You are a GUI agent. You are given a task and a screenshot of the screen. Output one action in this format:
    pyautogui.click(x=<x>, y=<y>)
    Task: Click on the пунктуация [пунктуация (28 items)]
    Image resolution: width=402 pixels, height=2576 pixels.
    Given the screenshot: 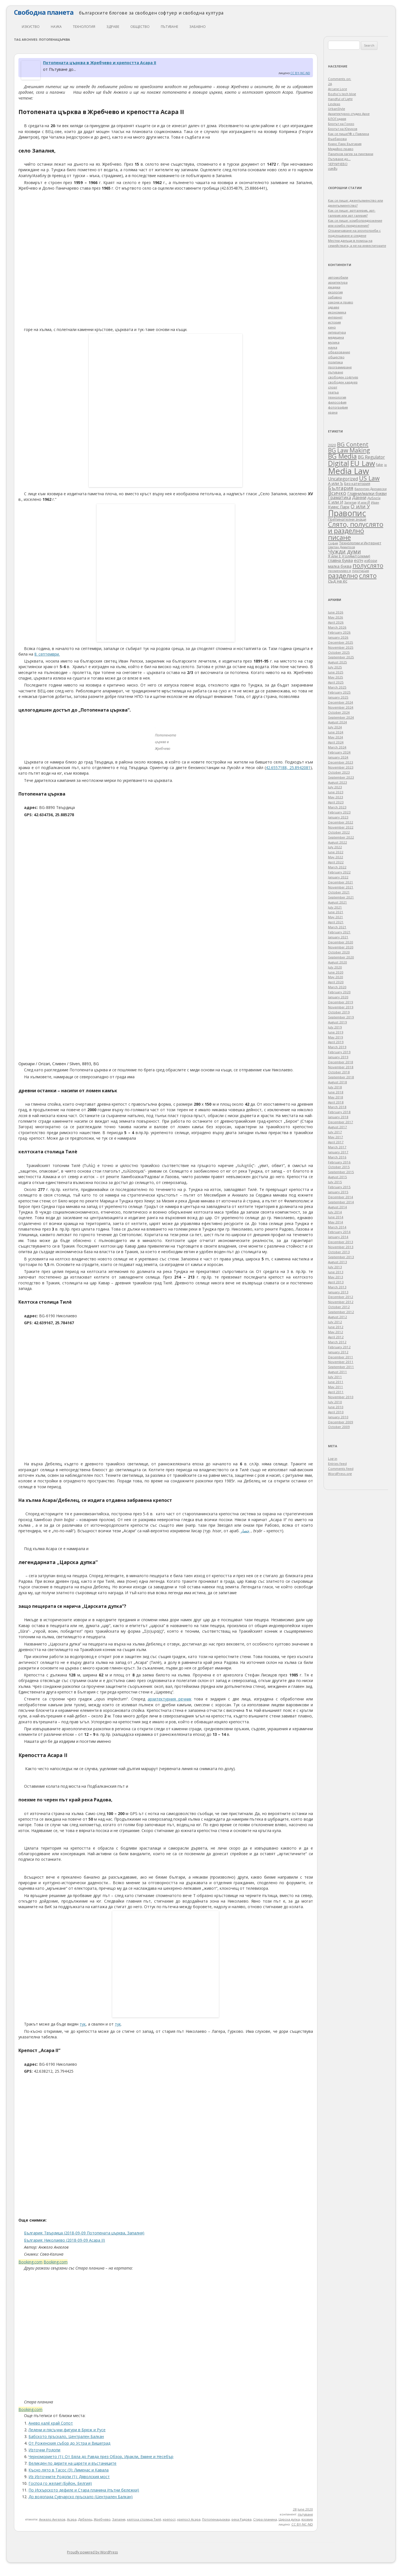 What is the action you would take?
    pyautogui.click(x=360, y=571)
    